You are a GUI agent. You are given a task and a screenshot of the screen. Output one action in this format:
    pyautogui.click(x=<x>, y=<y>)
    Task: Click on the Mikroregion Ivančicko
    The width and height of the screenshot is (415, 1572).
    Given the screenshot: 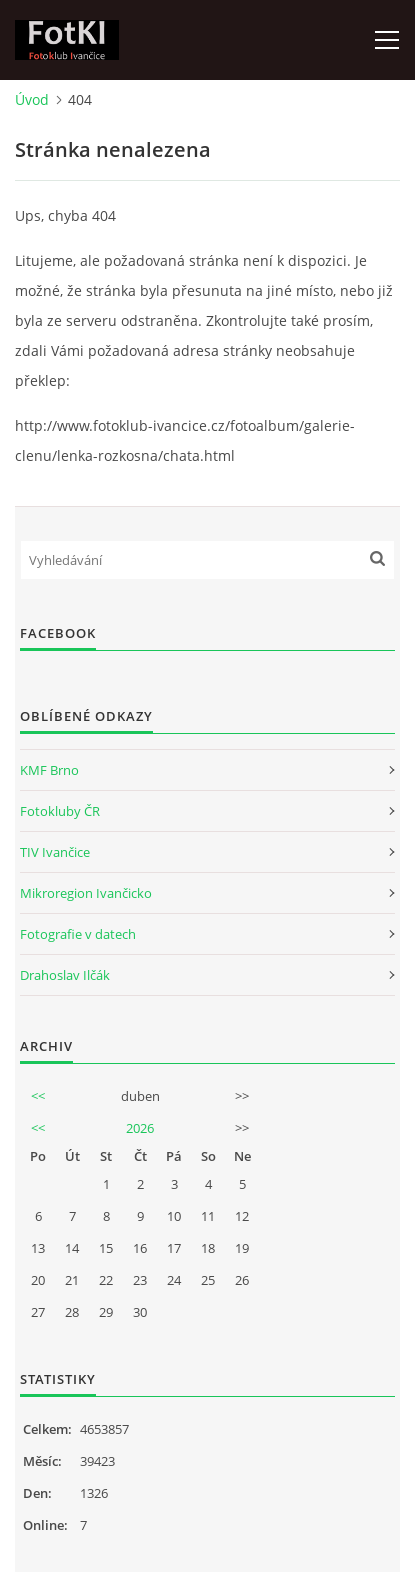 What is the action you would take?
    pyautogui.click(x=86, y=893)
    